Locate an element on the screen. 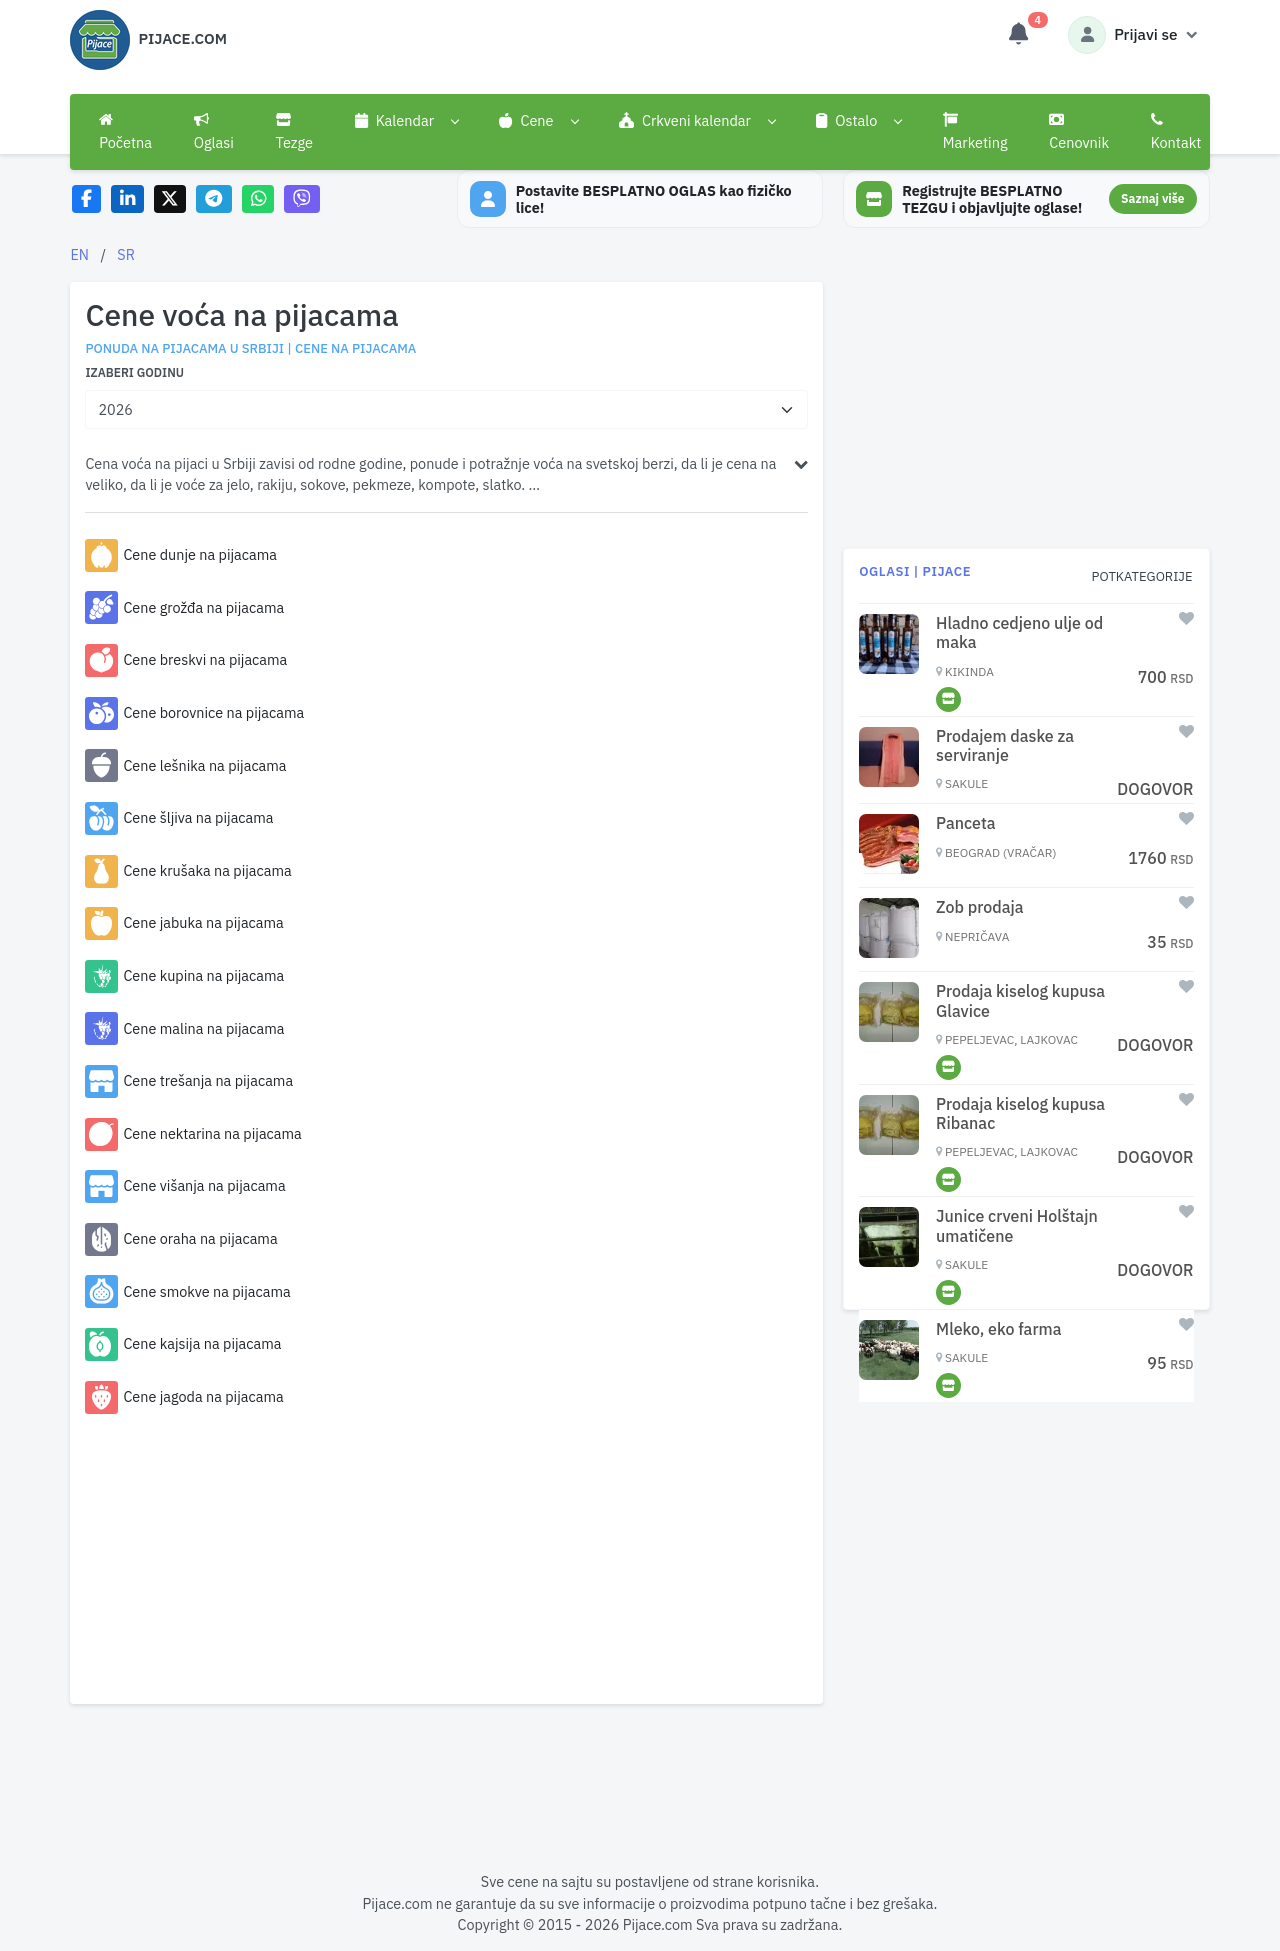 Image resolution: width=1280 pixels, height=1951 pixels. Marketing is located at coordinates (975, 132).